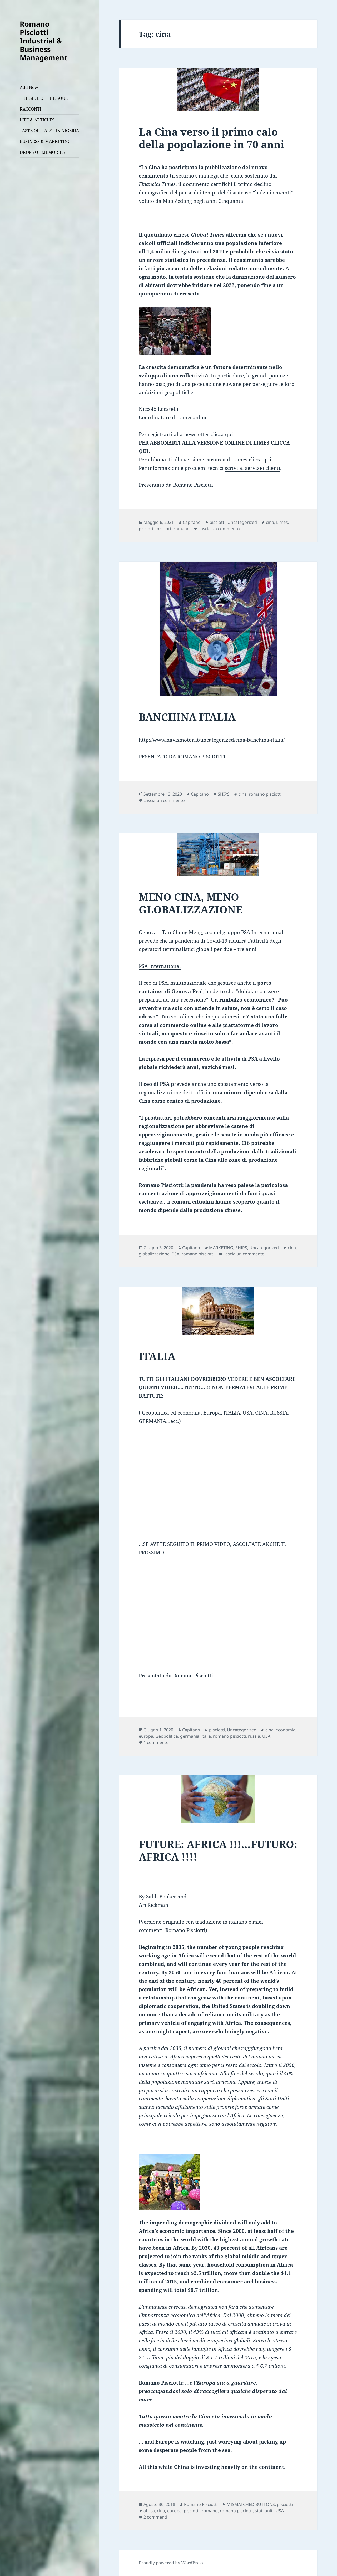 The image size is (337, 2576). I want to click on pisciotti romano, so click(173, 528).